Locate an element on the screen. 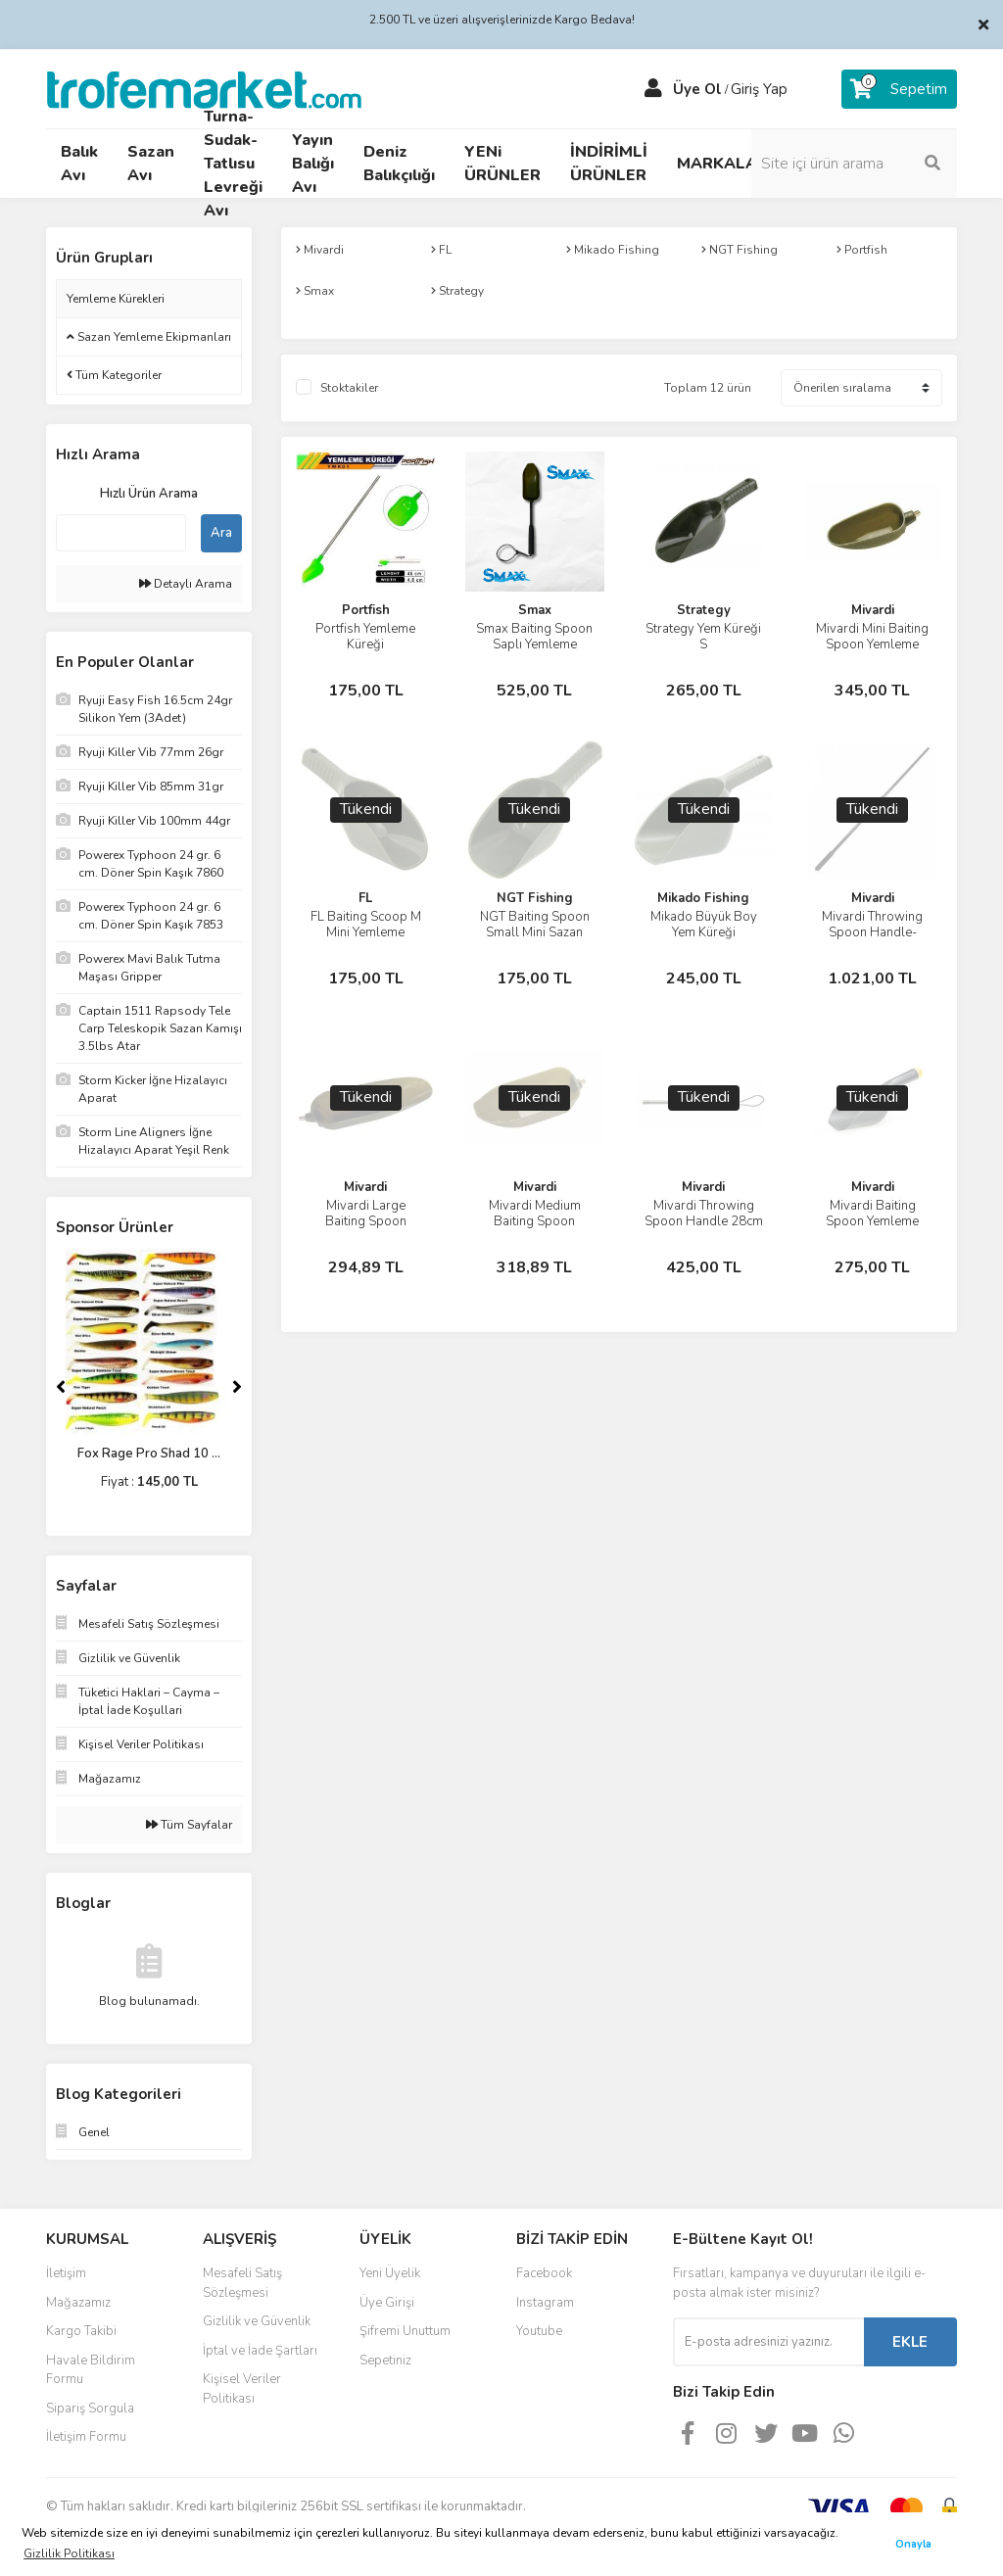 The image size is (1003, 2576). Giriş Yap [Member Login] is located at coordinates (759, 89).